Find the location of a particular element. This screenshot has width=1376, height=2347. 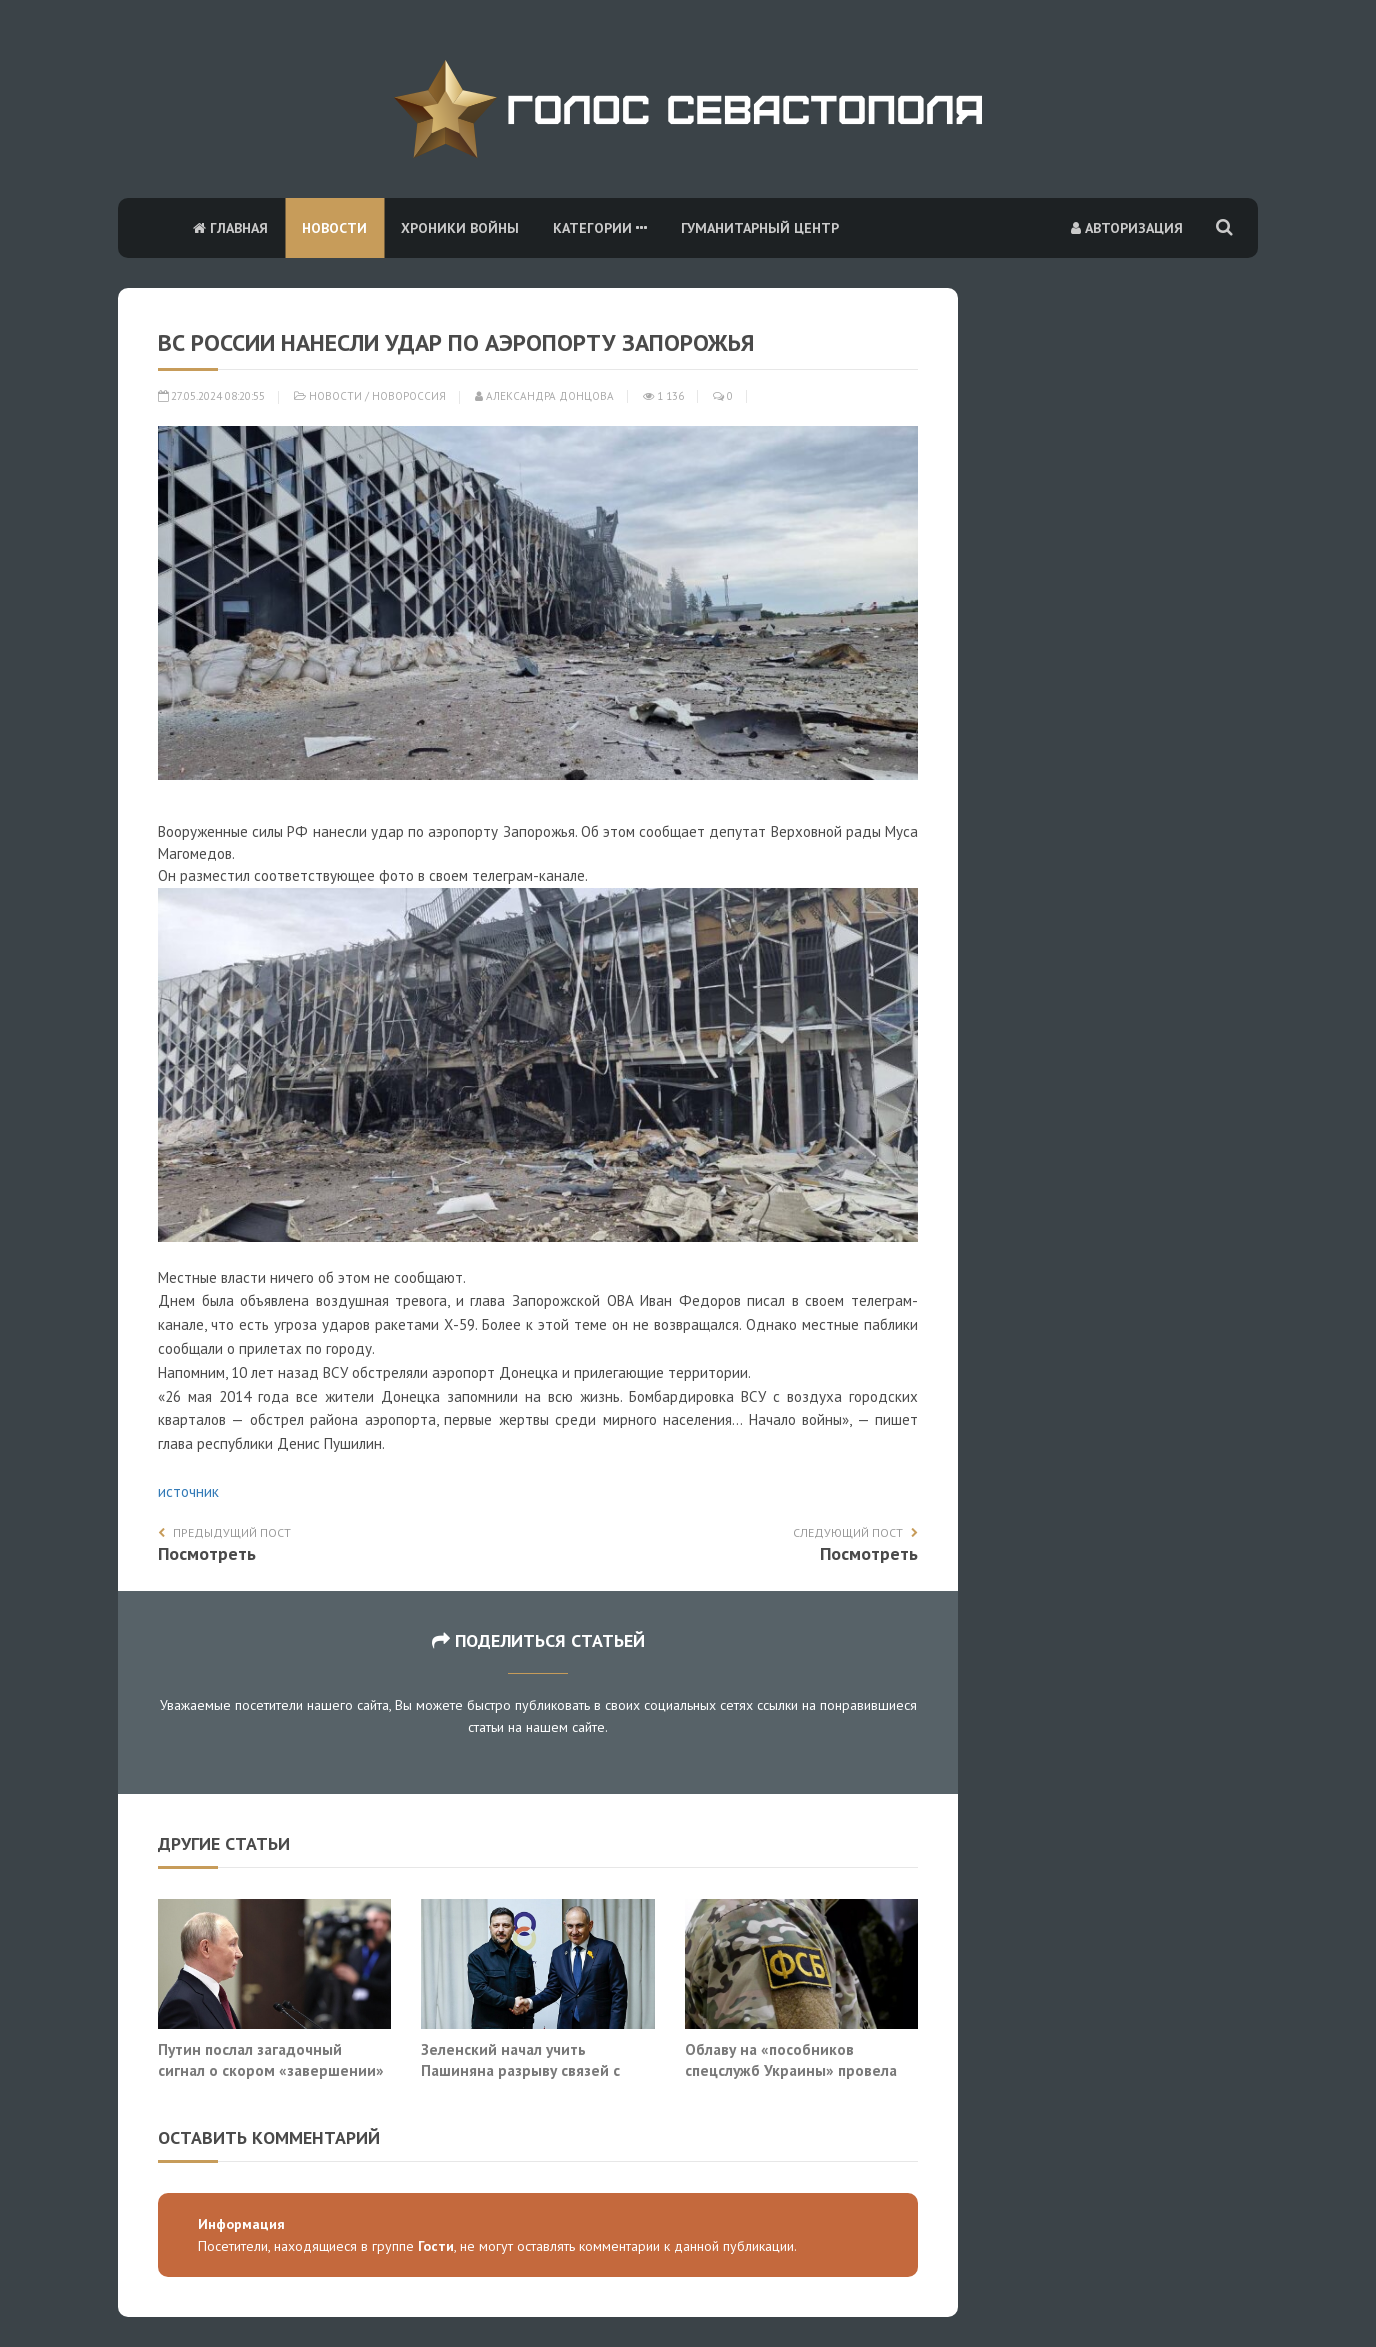

Новости is located at coordinates (334, 228).